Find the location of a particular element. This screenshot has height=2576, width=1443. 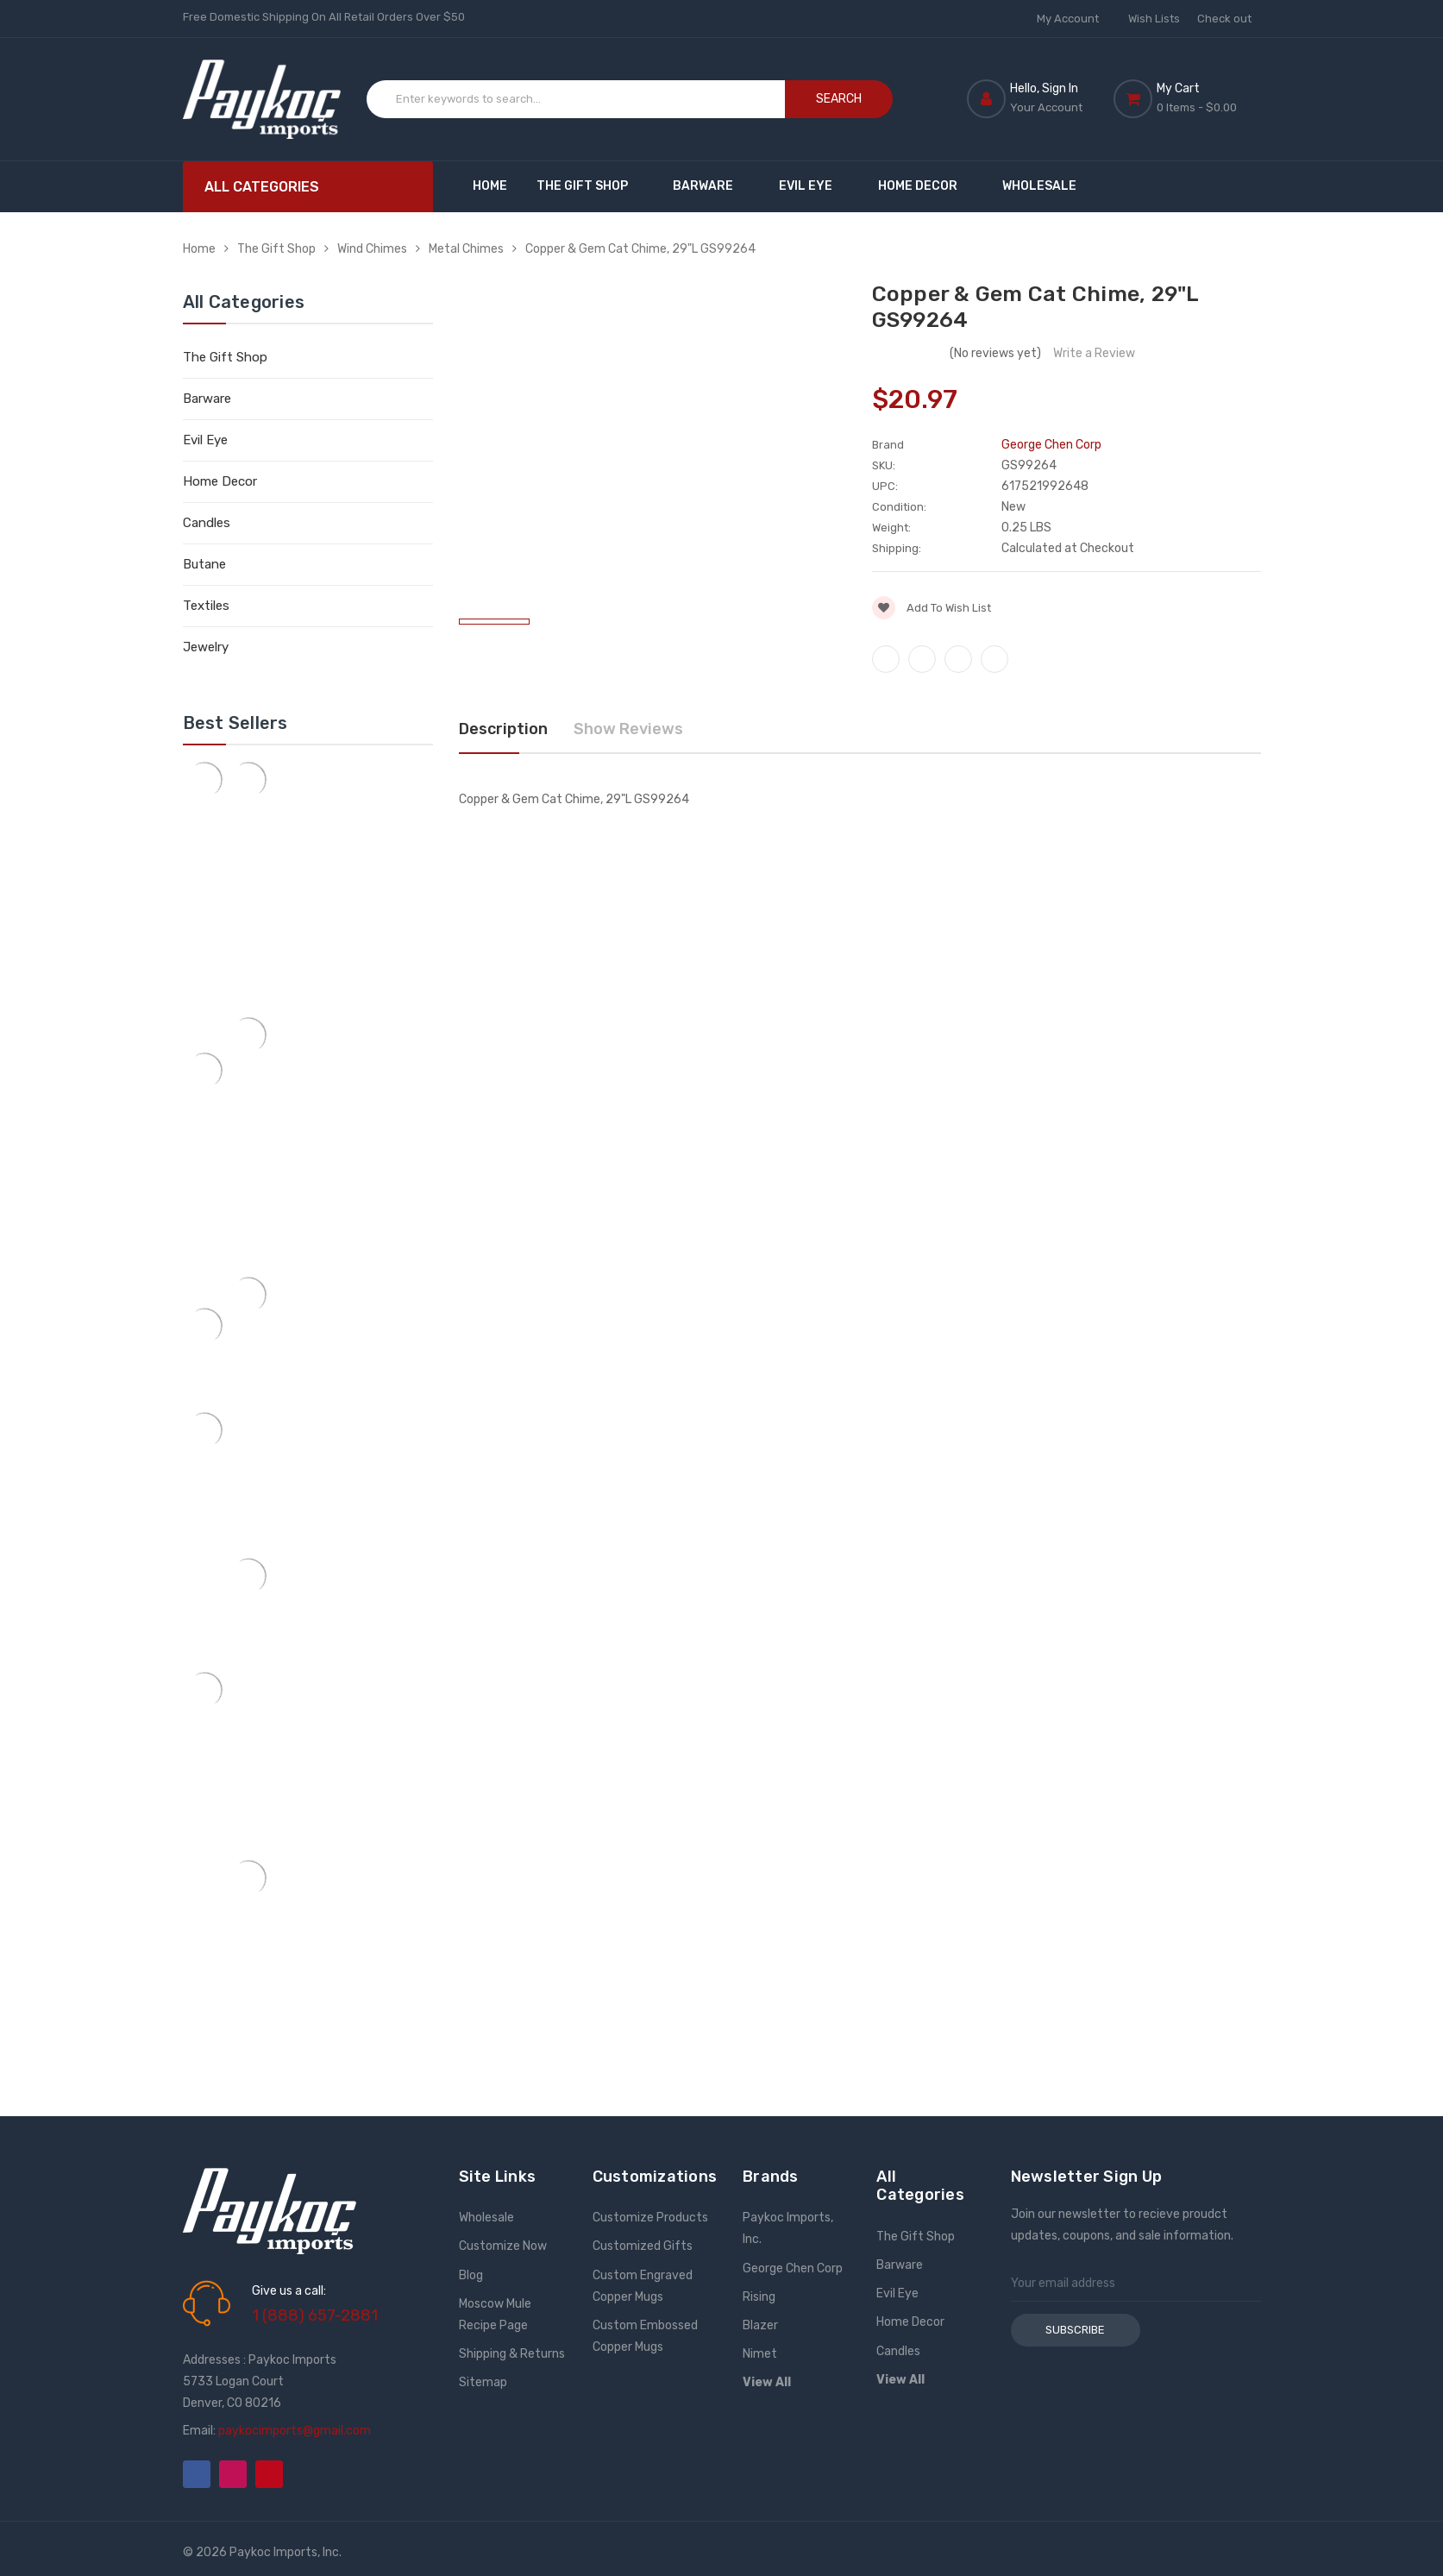

George Chen Corp is located at coordinates (793, 2268).